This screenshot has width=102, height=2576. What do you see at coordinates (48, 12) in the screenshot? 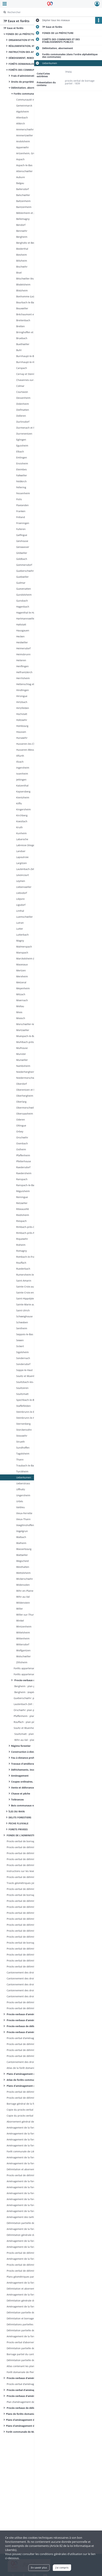
I see `[Rechercher à travers le moteur de recherche]` at bounding box center [48, 12].